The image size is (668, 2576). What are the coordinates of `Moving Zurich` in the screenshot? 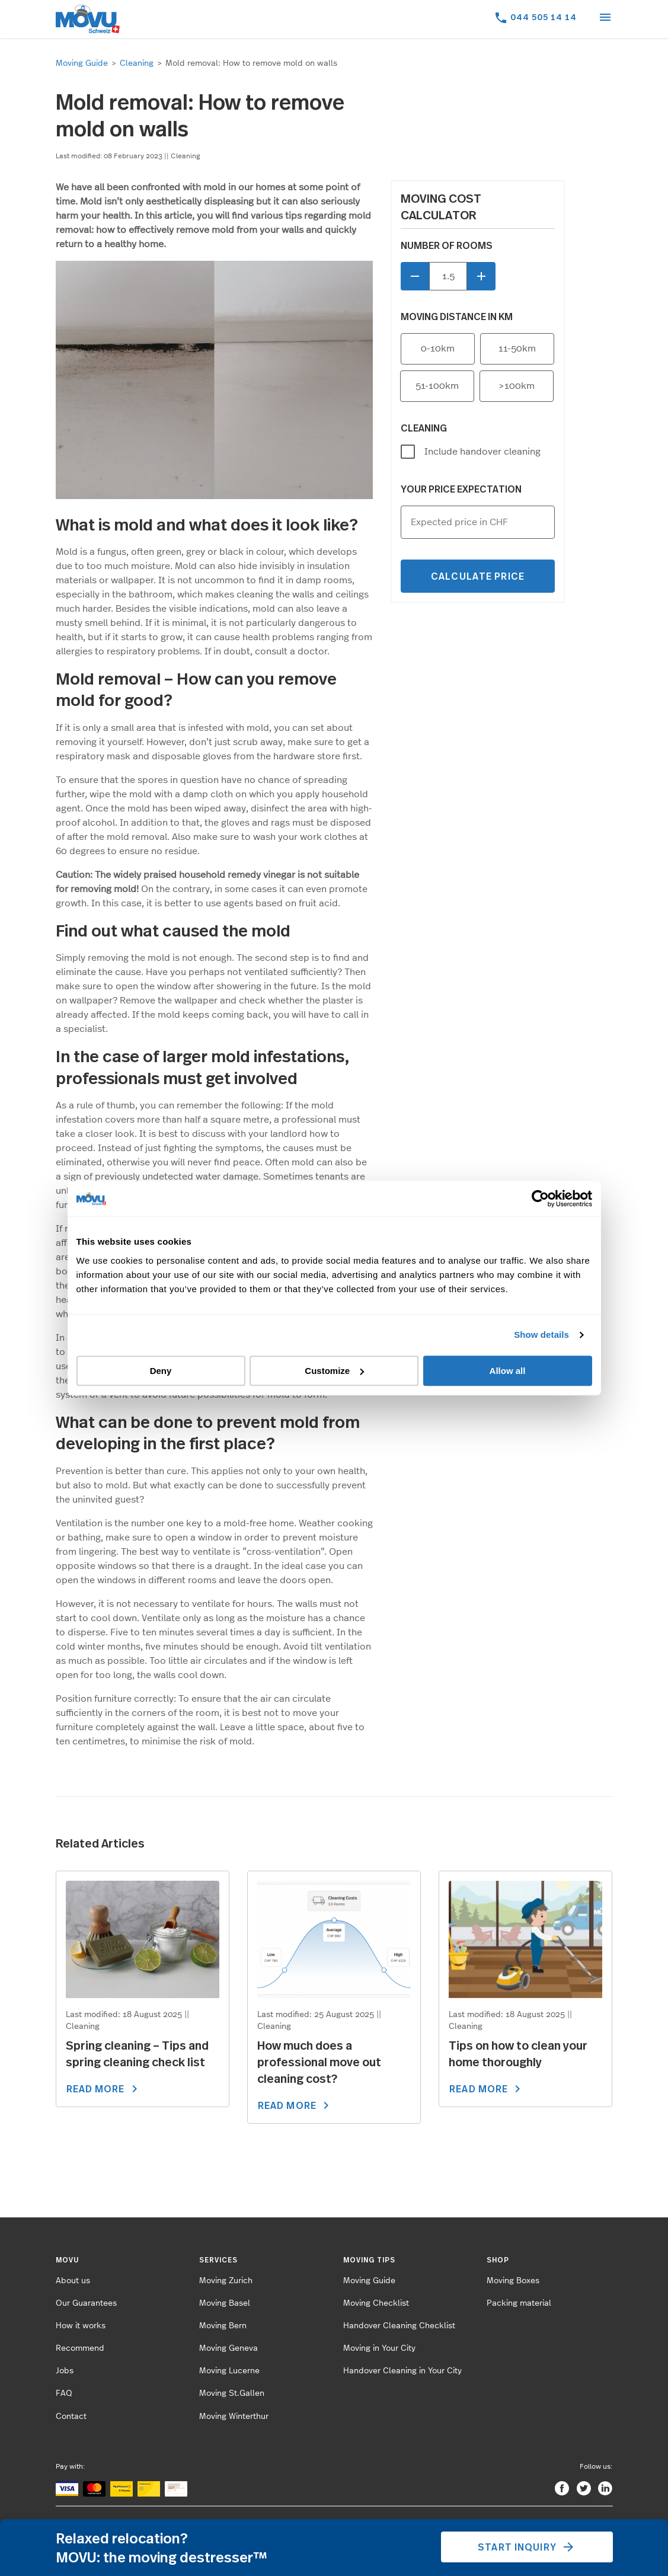 It's located at (226, 2281).